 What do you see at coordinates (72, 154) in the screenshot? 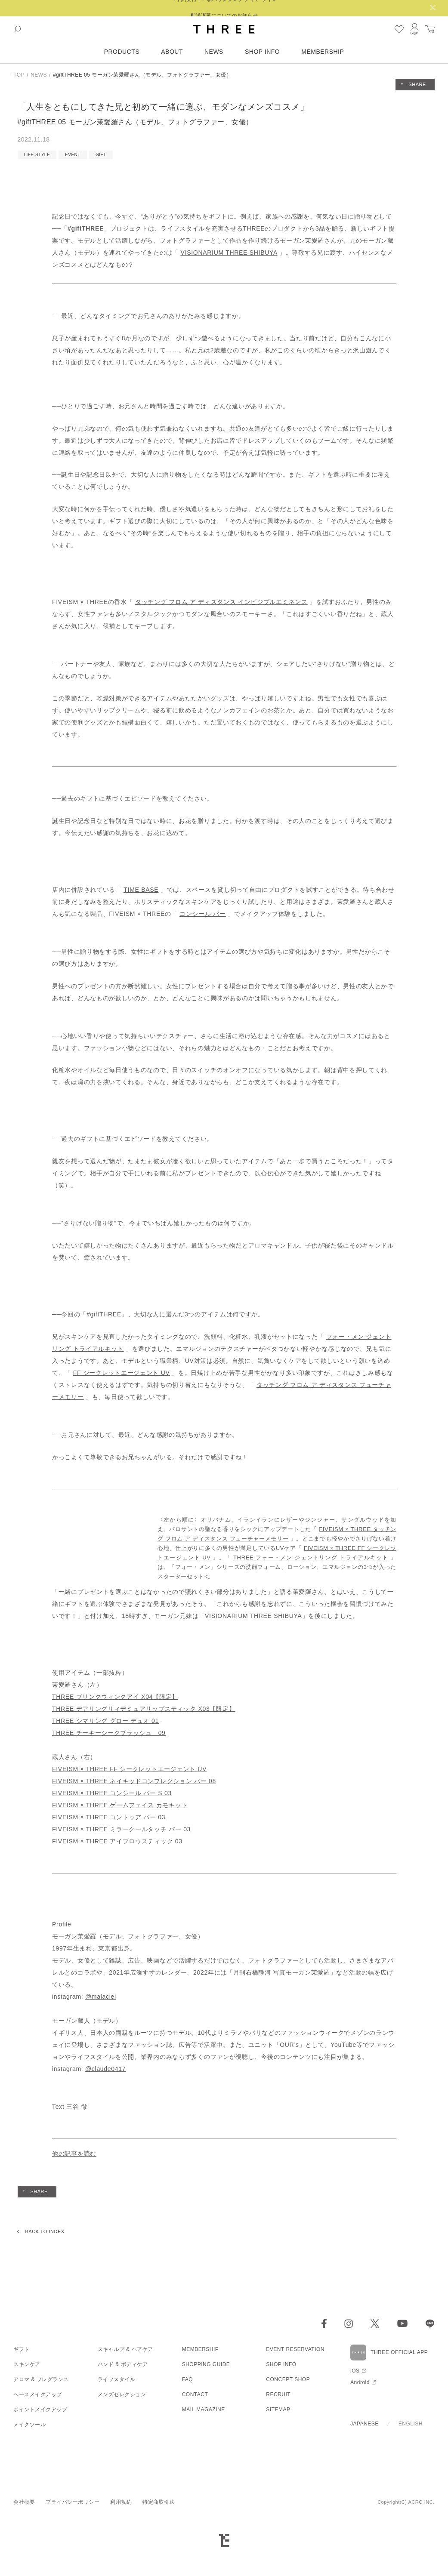
I see `EVENT` at bounding box center [72, 154].